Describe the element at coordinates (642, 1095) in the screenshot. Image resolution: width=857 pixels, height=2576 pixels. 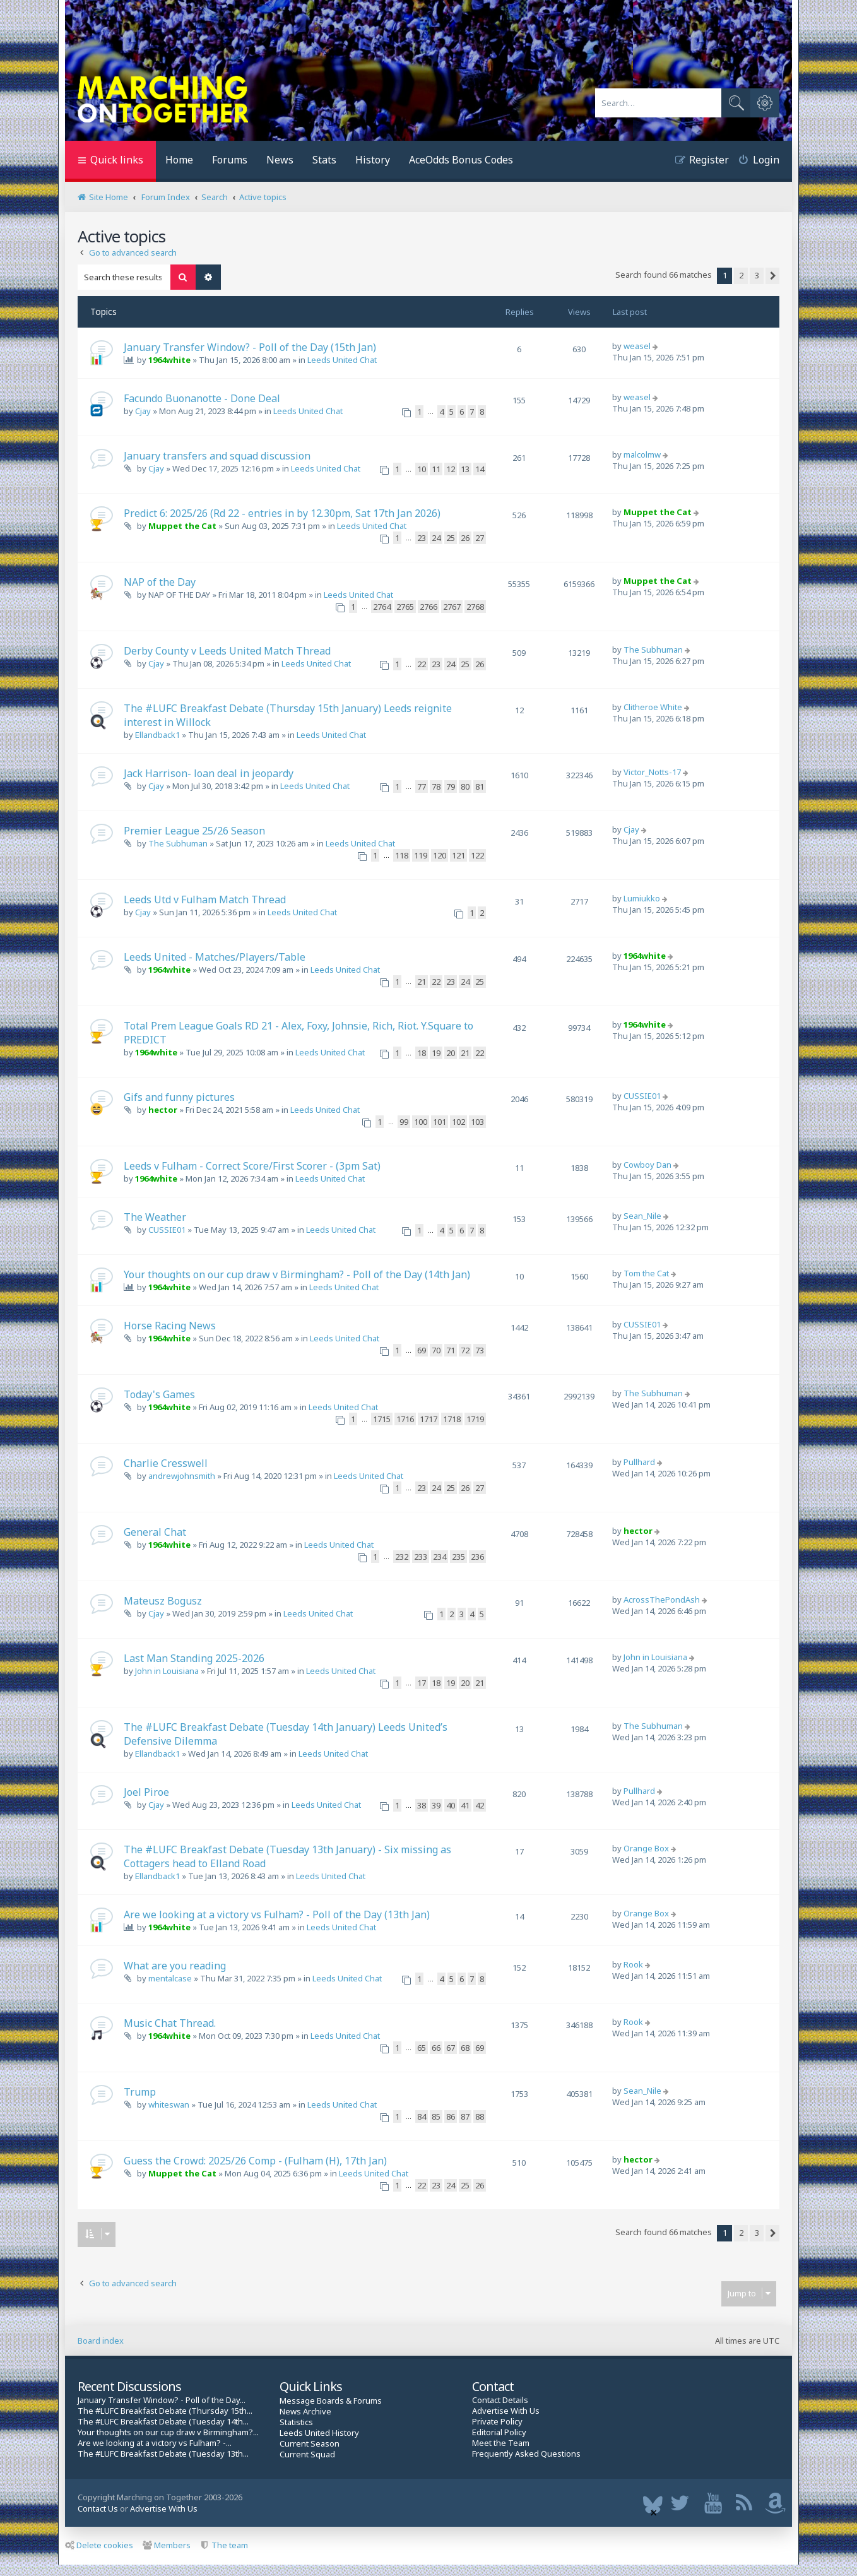
I see `CUSSIE01` at that location.